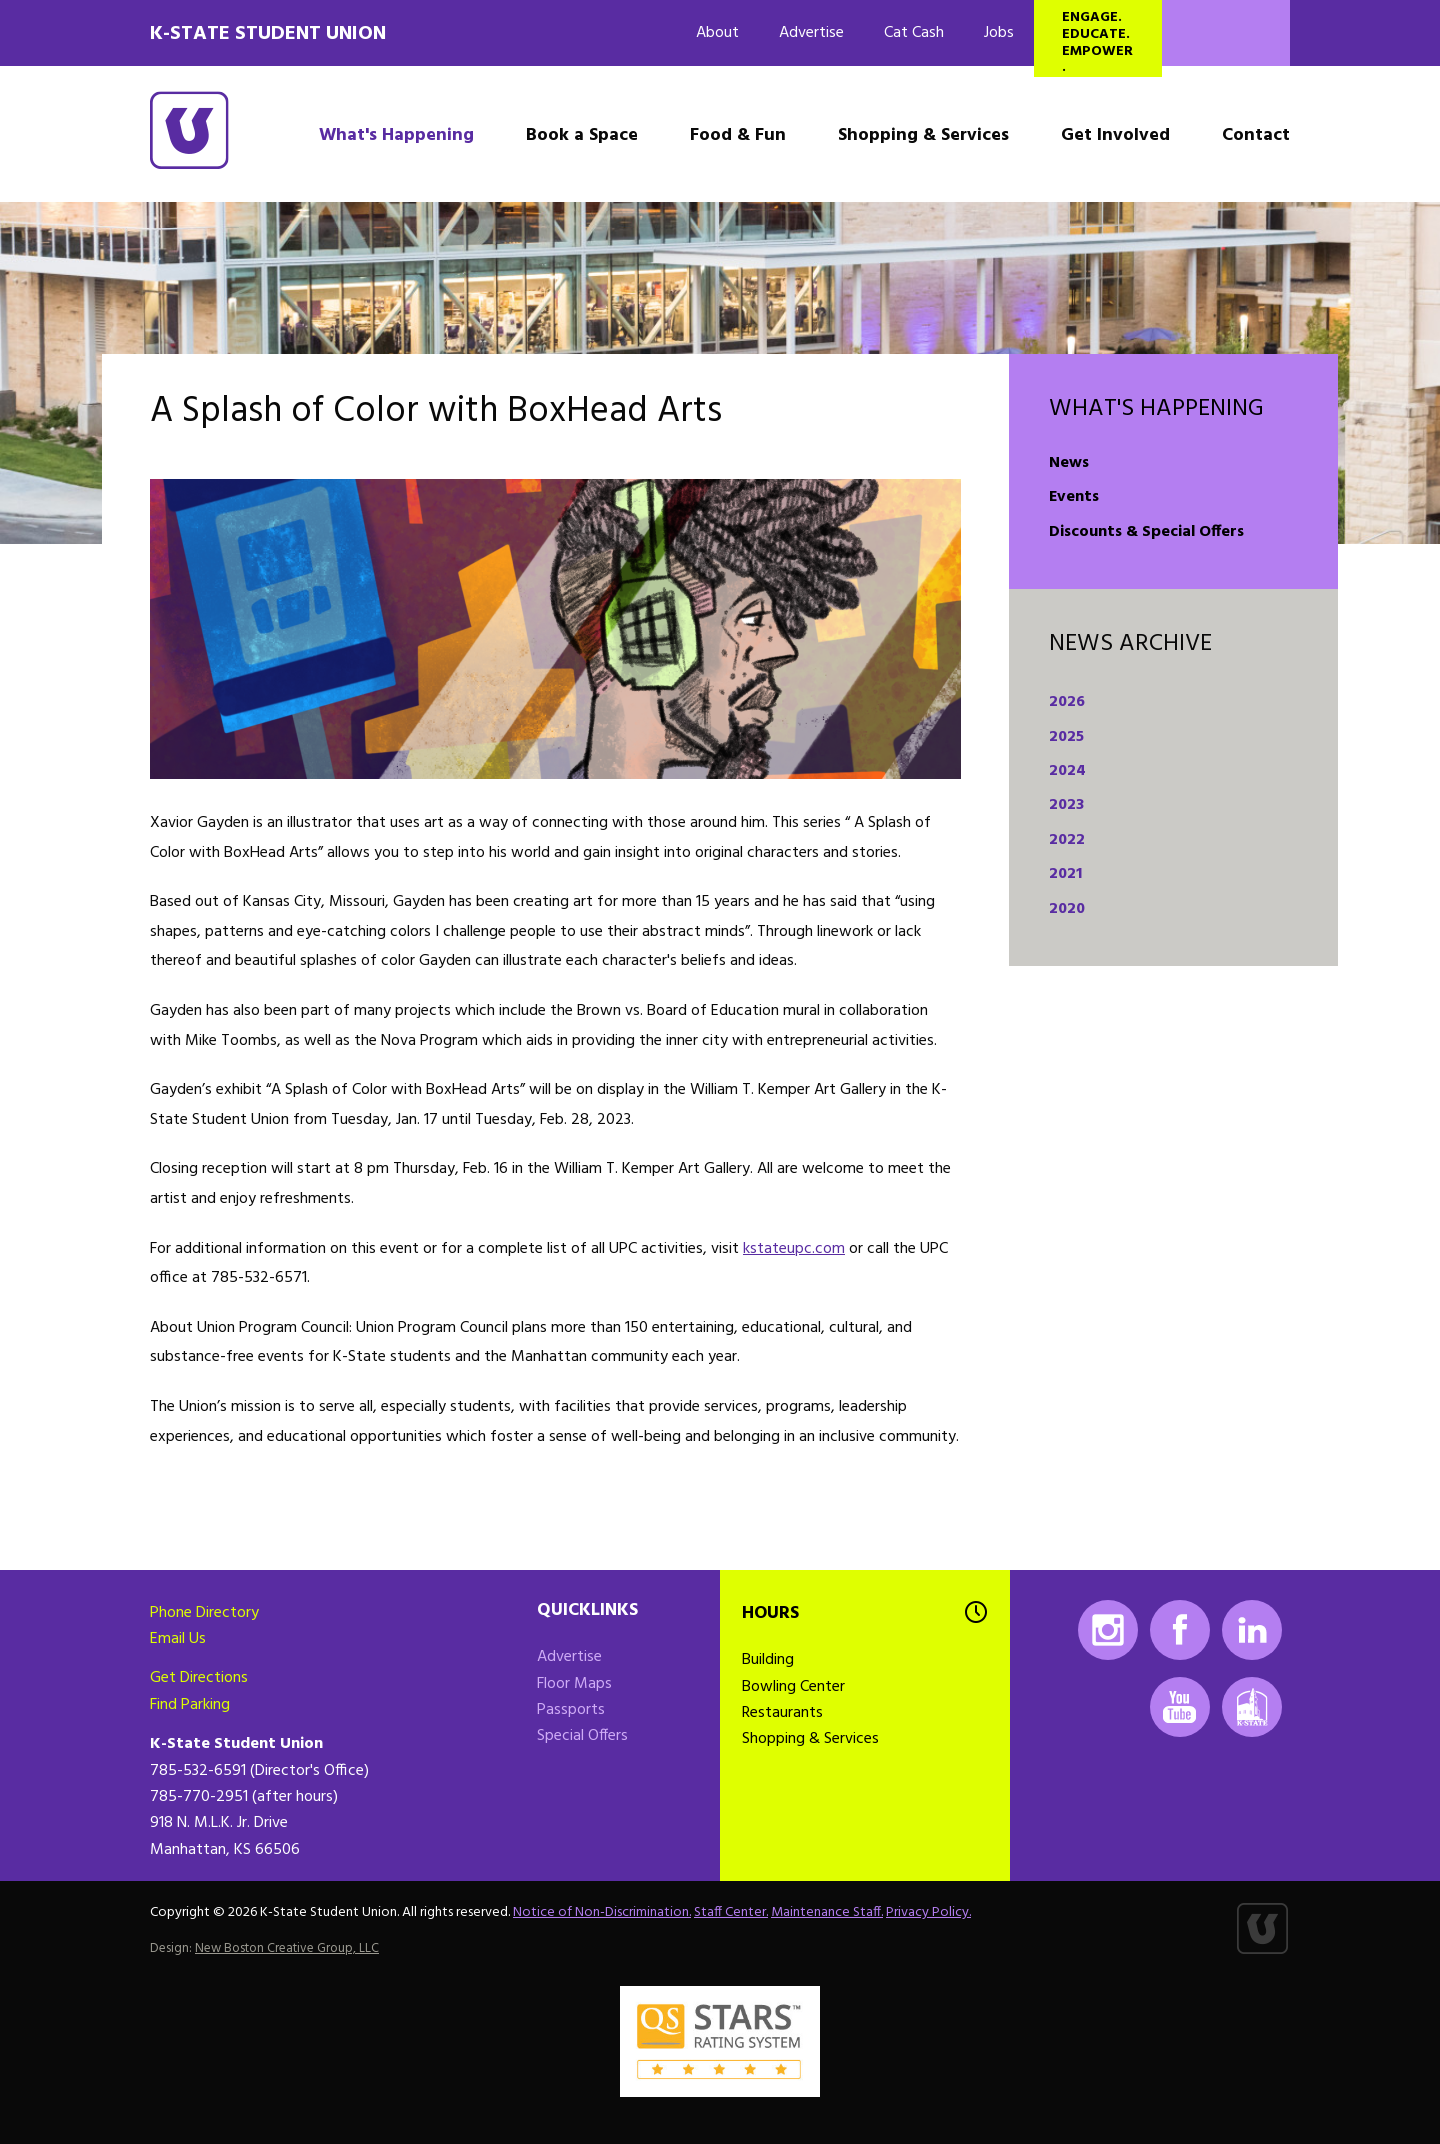 This screenshot has width=1440, height=2144. Describe the element at coordinates (268, 34) in the screenshot. I see `K-State Student Union` at that location.